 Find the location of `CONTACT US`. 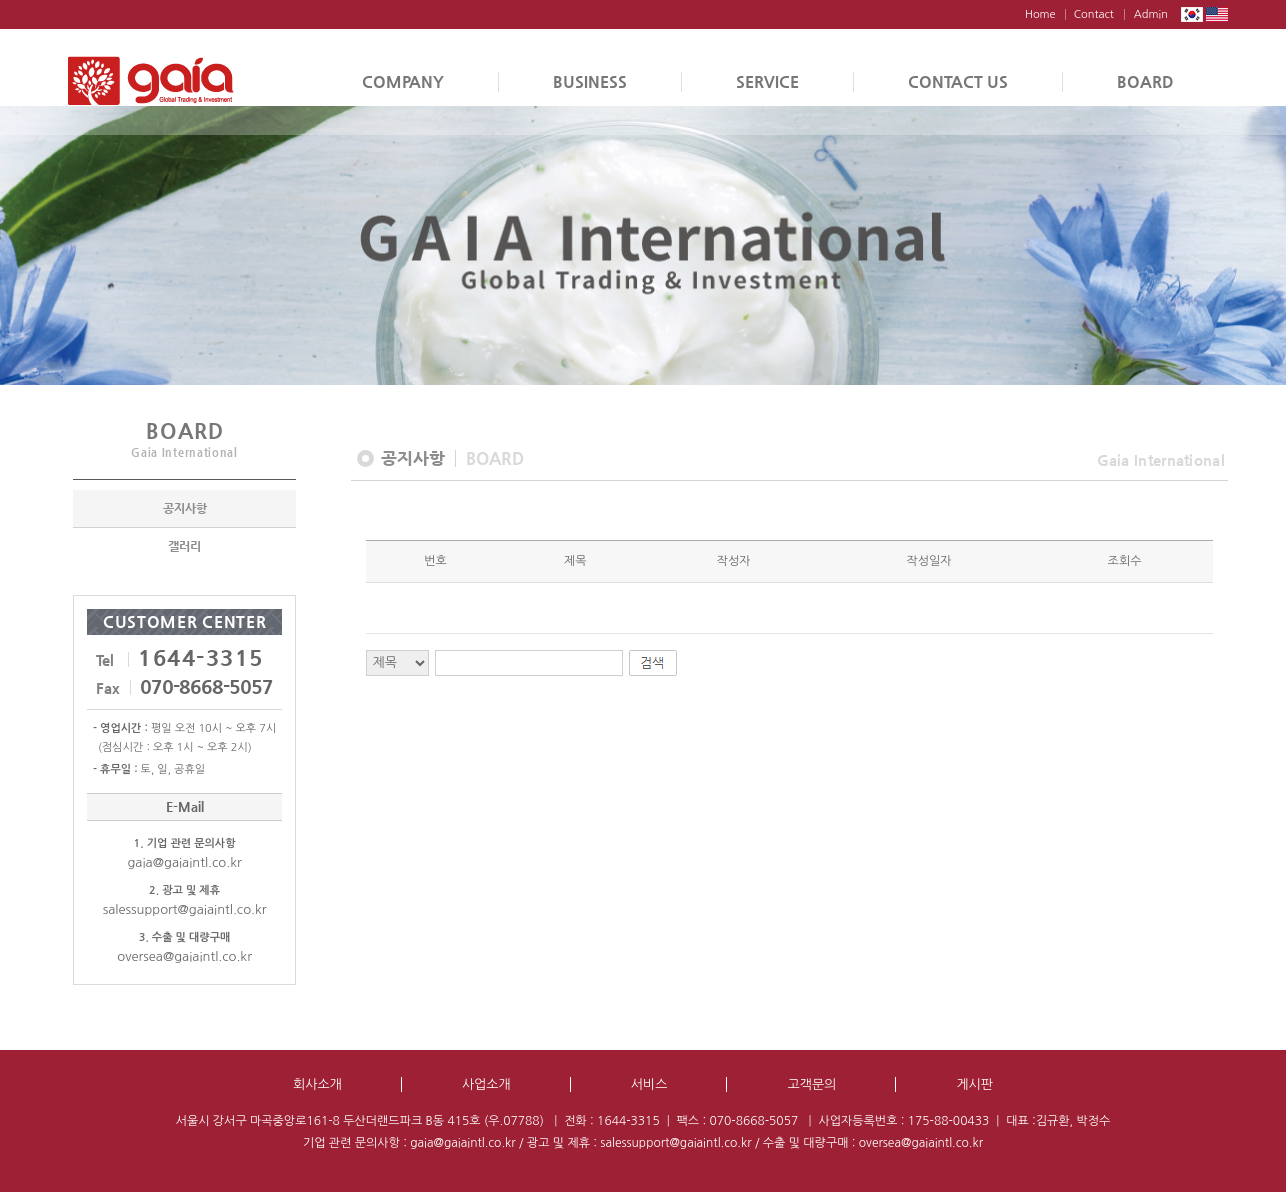

CONTACT US is located at coordinates (958, 81).